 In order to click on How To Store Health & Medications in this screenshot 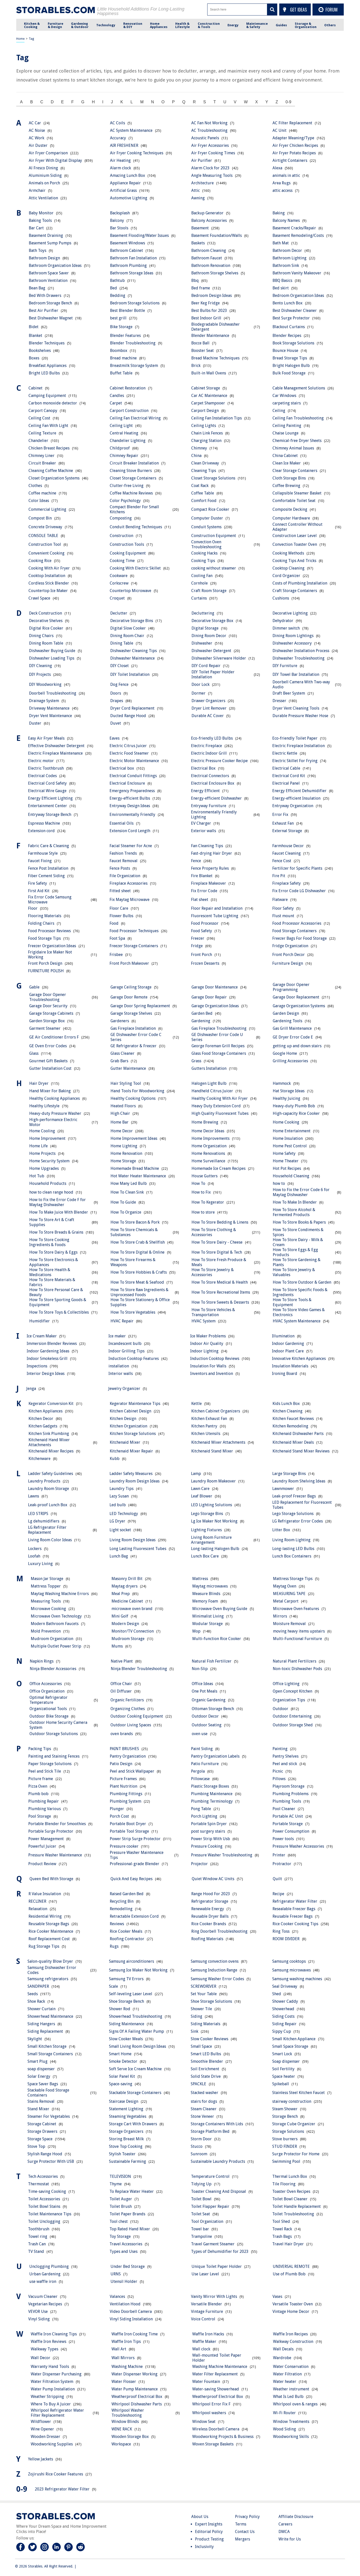, I will do `click(49, 1272)`.